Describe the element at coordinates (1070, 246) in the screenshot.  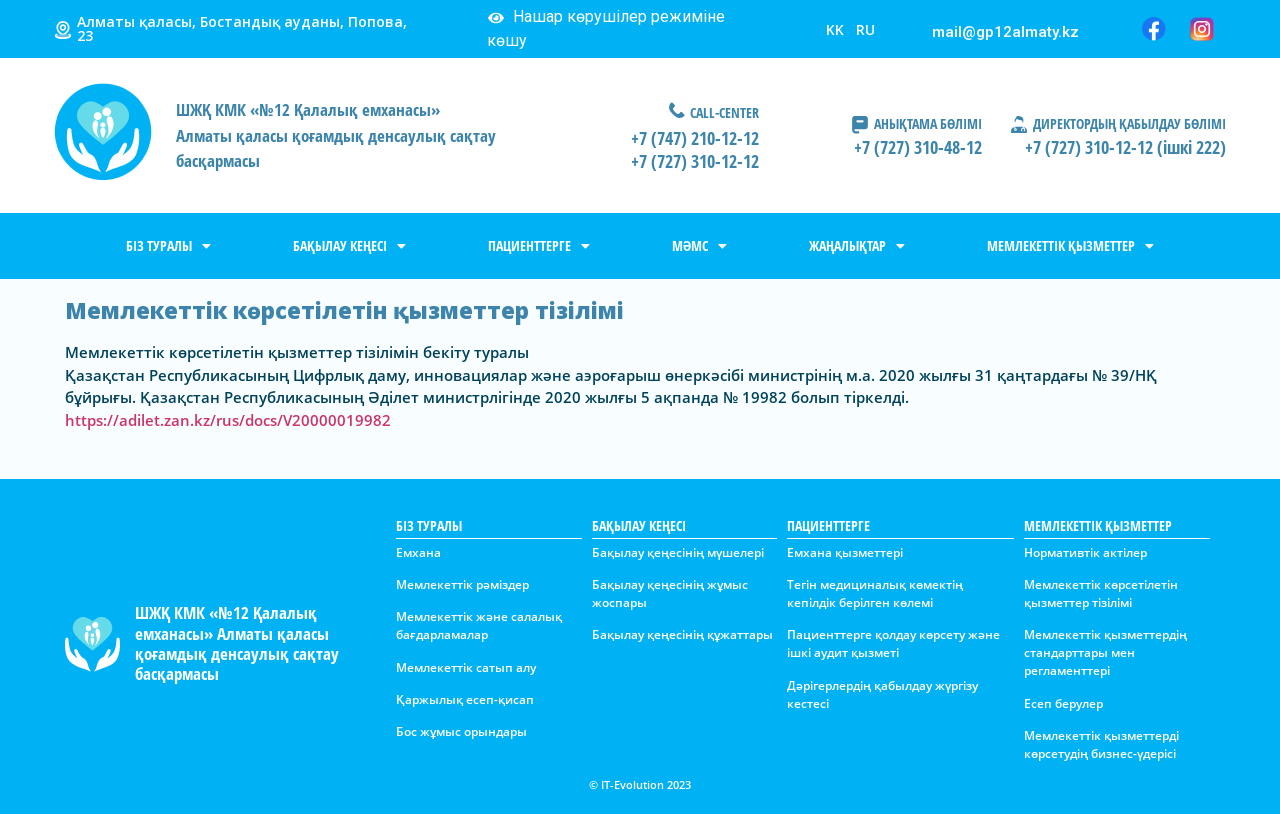
I see `МЕМЛЕКЕТТІК ҚЫЗМЕТТЕР` at that location.